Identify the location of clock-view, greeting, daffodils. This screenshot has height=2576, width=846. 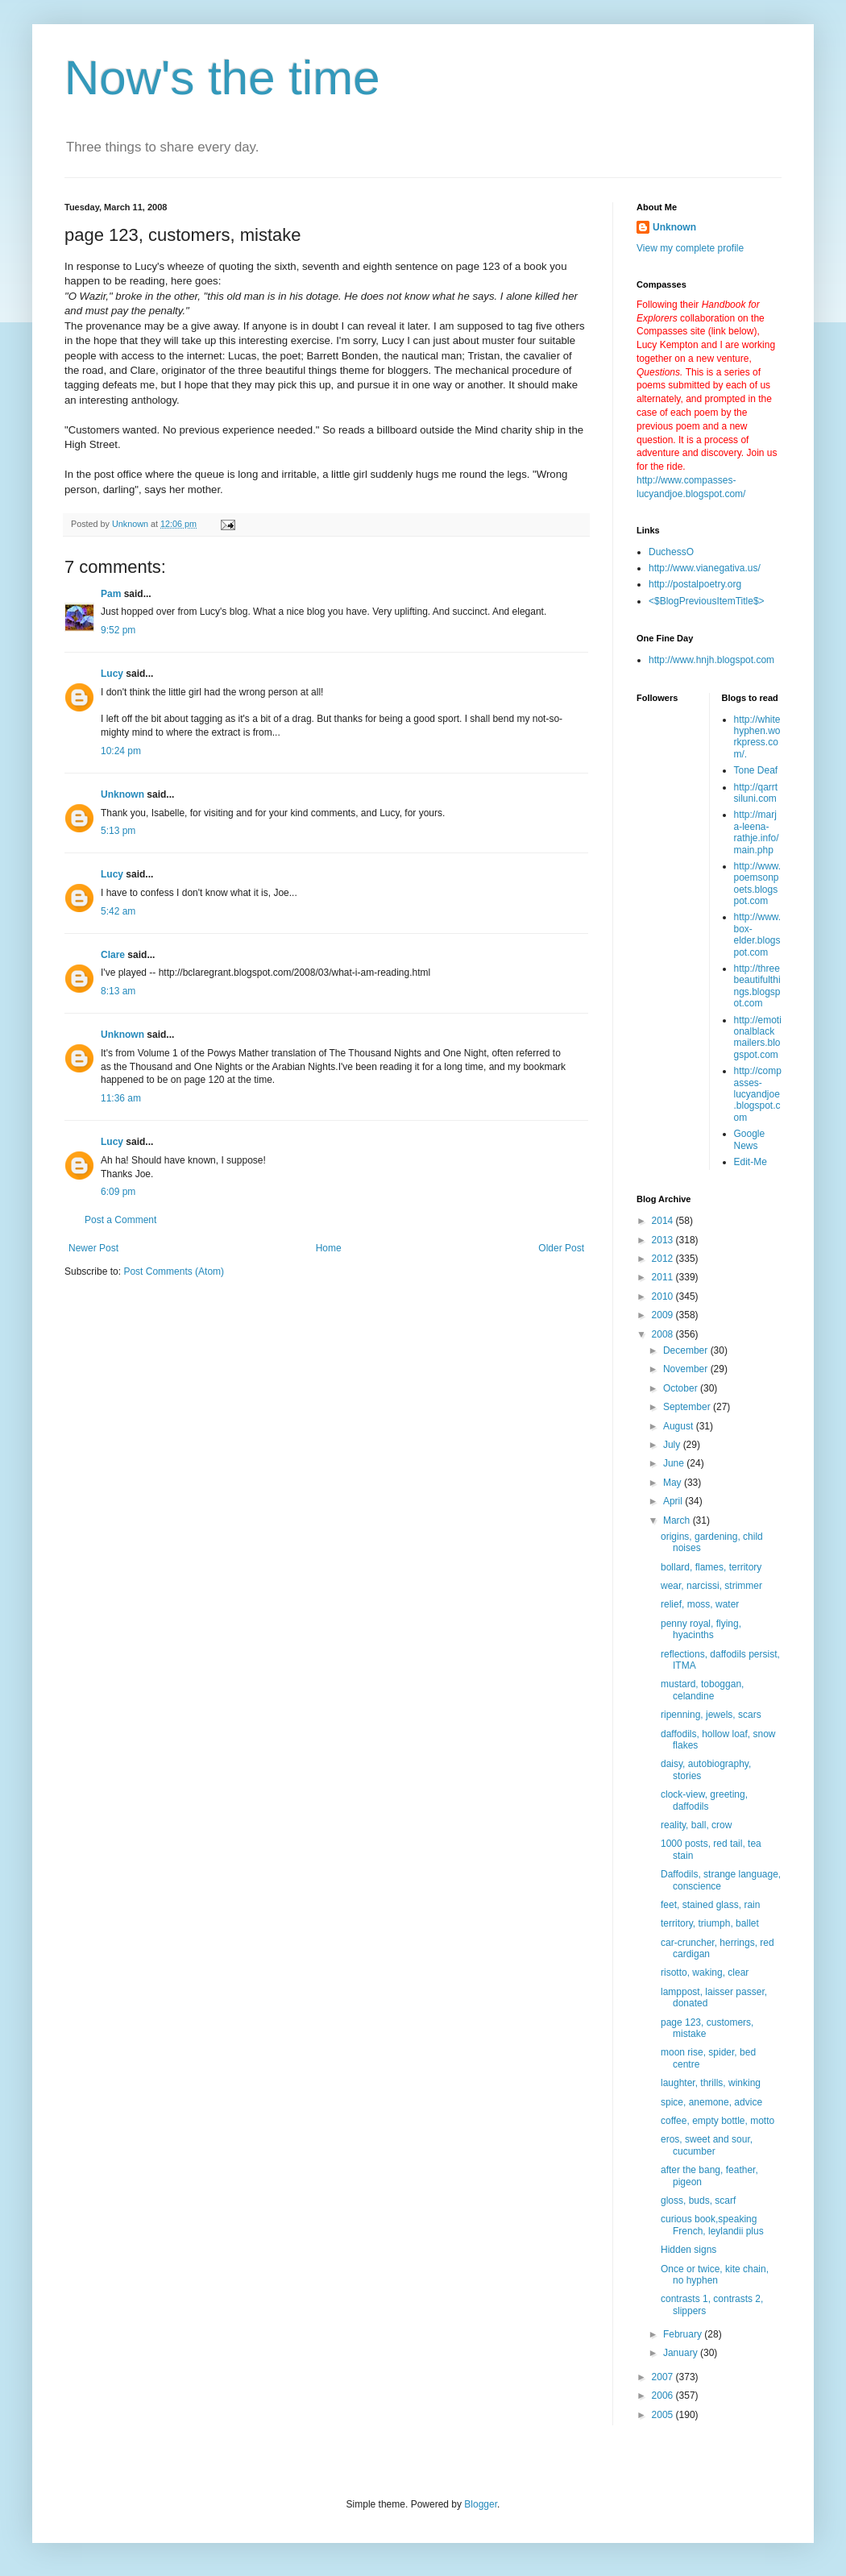
(704, 1800).